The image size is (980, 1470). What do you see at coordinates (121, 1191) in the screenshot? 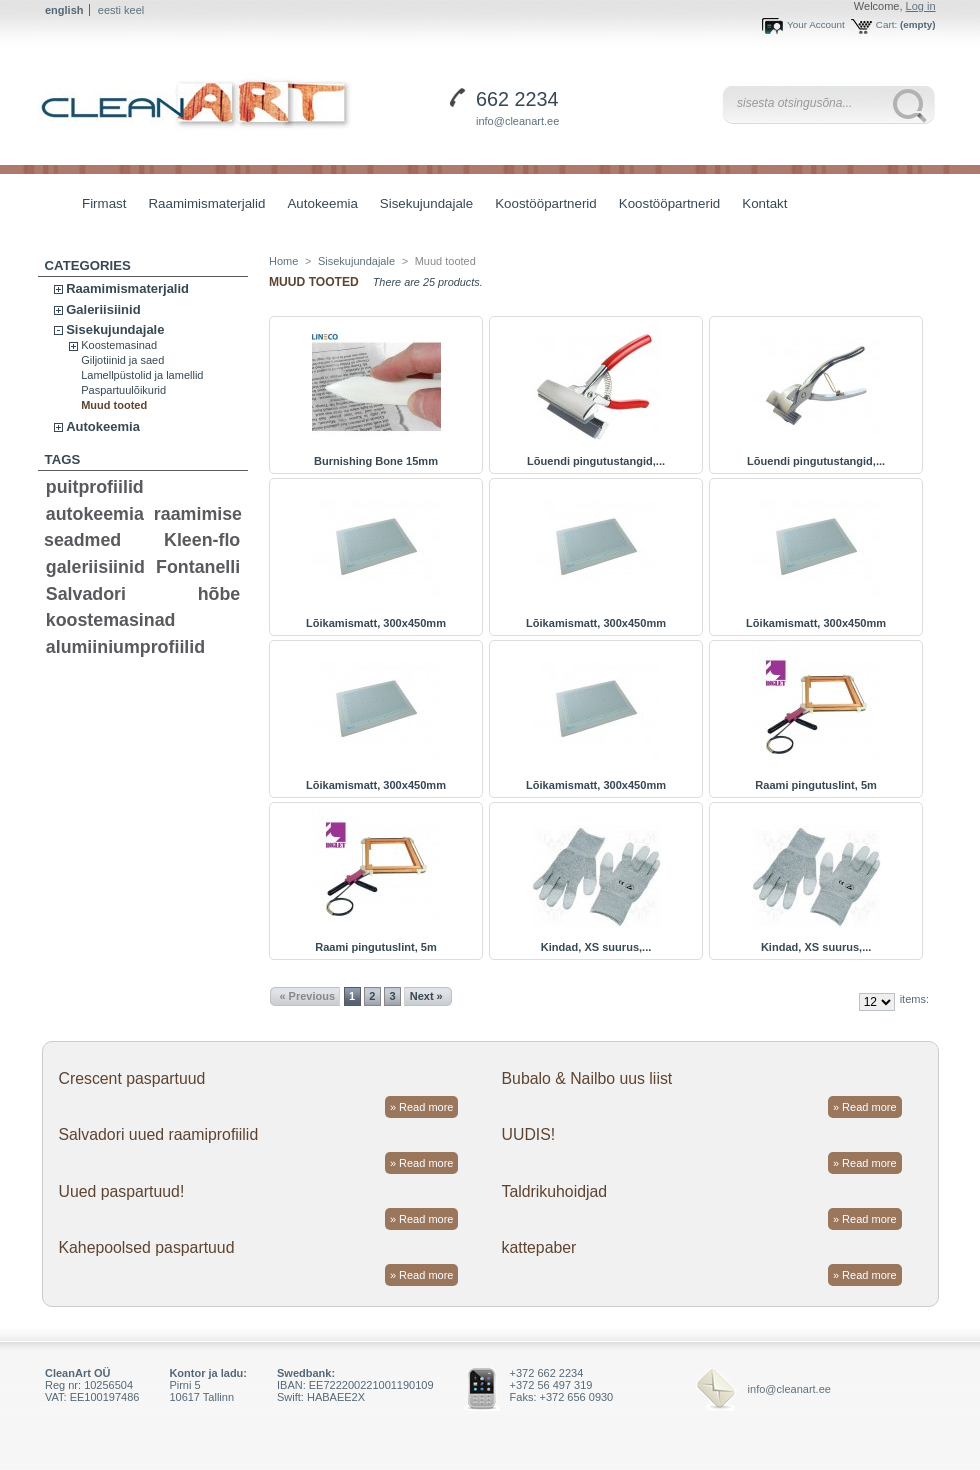
I see `Uued paspartuud!` at bounding box center [121, 1191].